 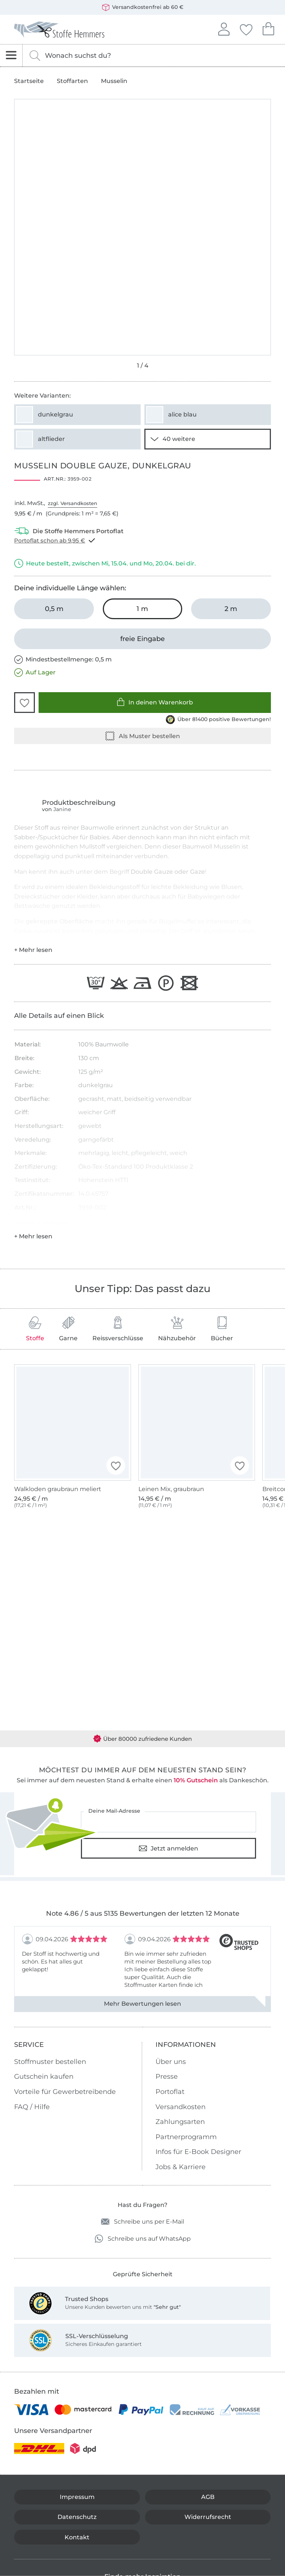 What do you see at coordinates (186, 2137) in the screenshot?
I see `Partnerprogramm` at bounding box center [186, 2137].